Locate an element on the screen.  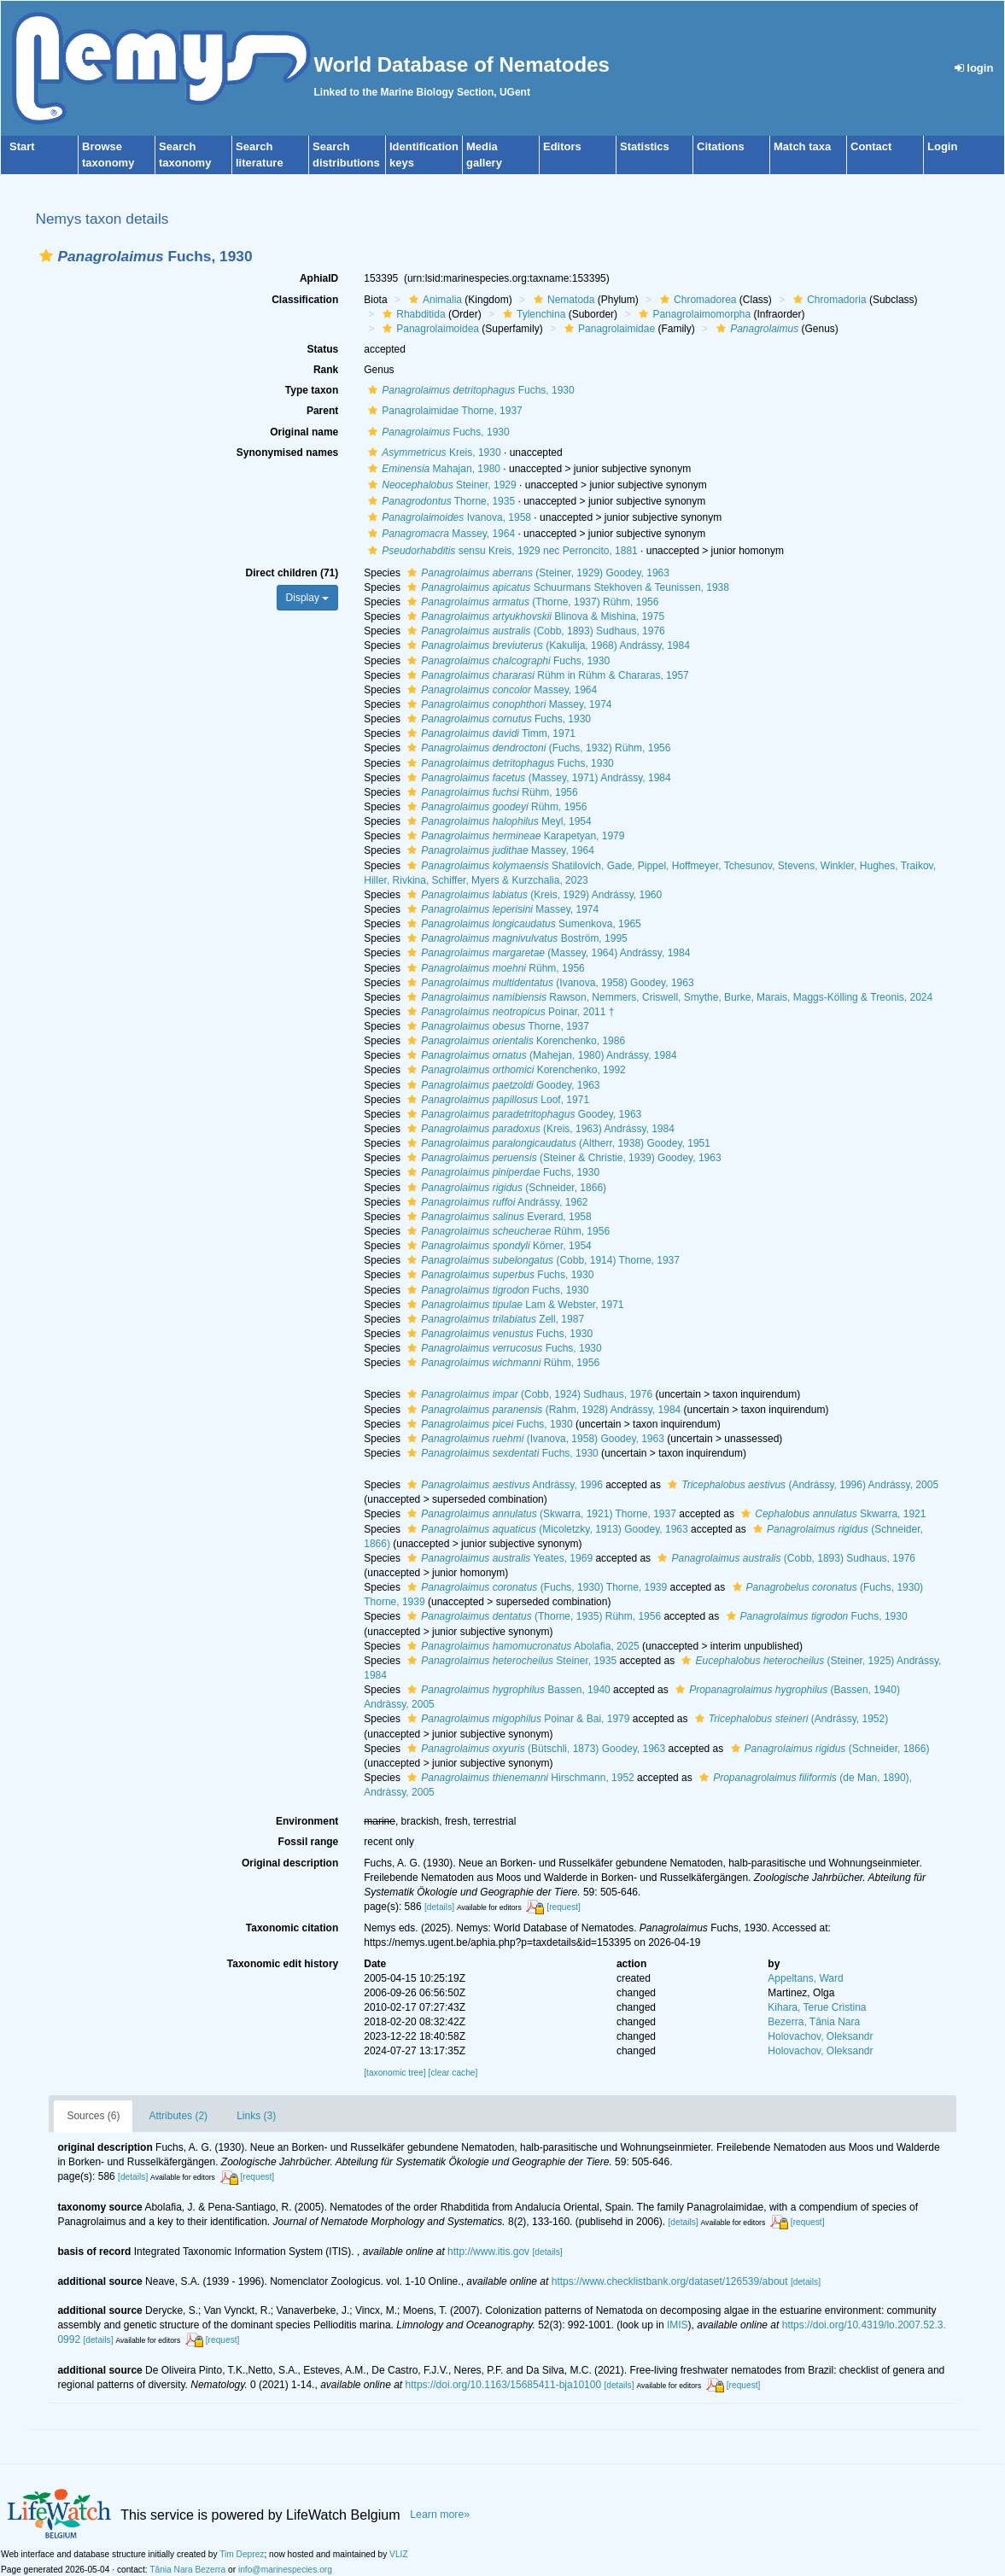
Learn more» is located at coordinates (440, 2515).